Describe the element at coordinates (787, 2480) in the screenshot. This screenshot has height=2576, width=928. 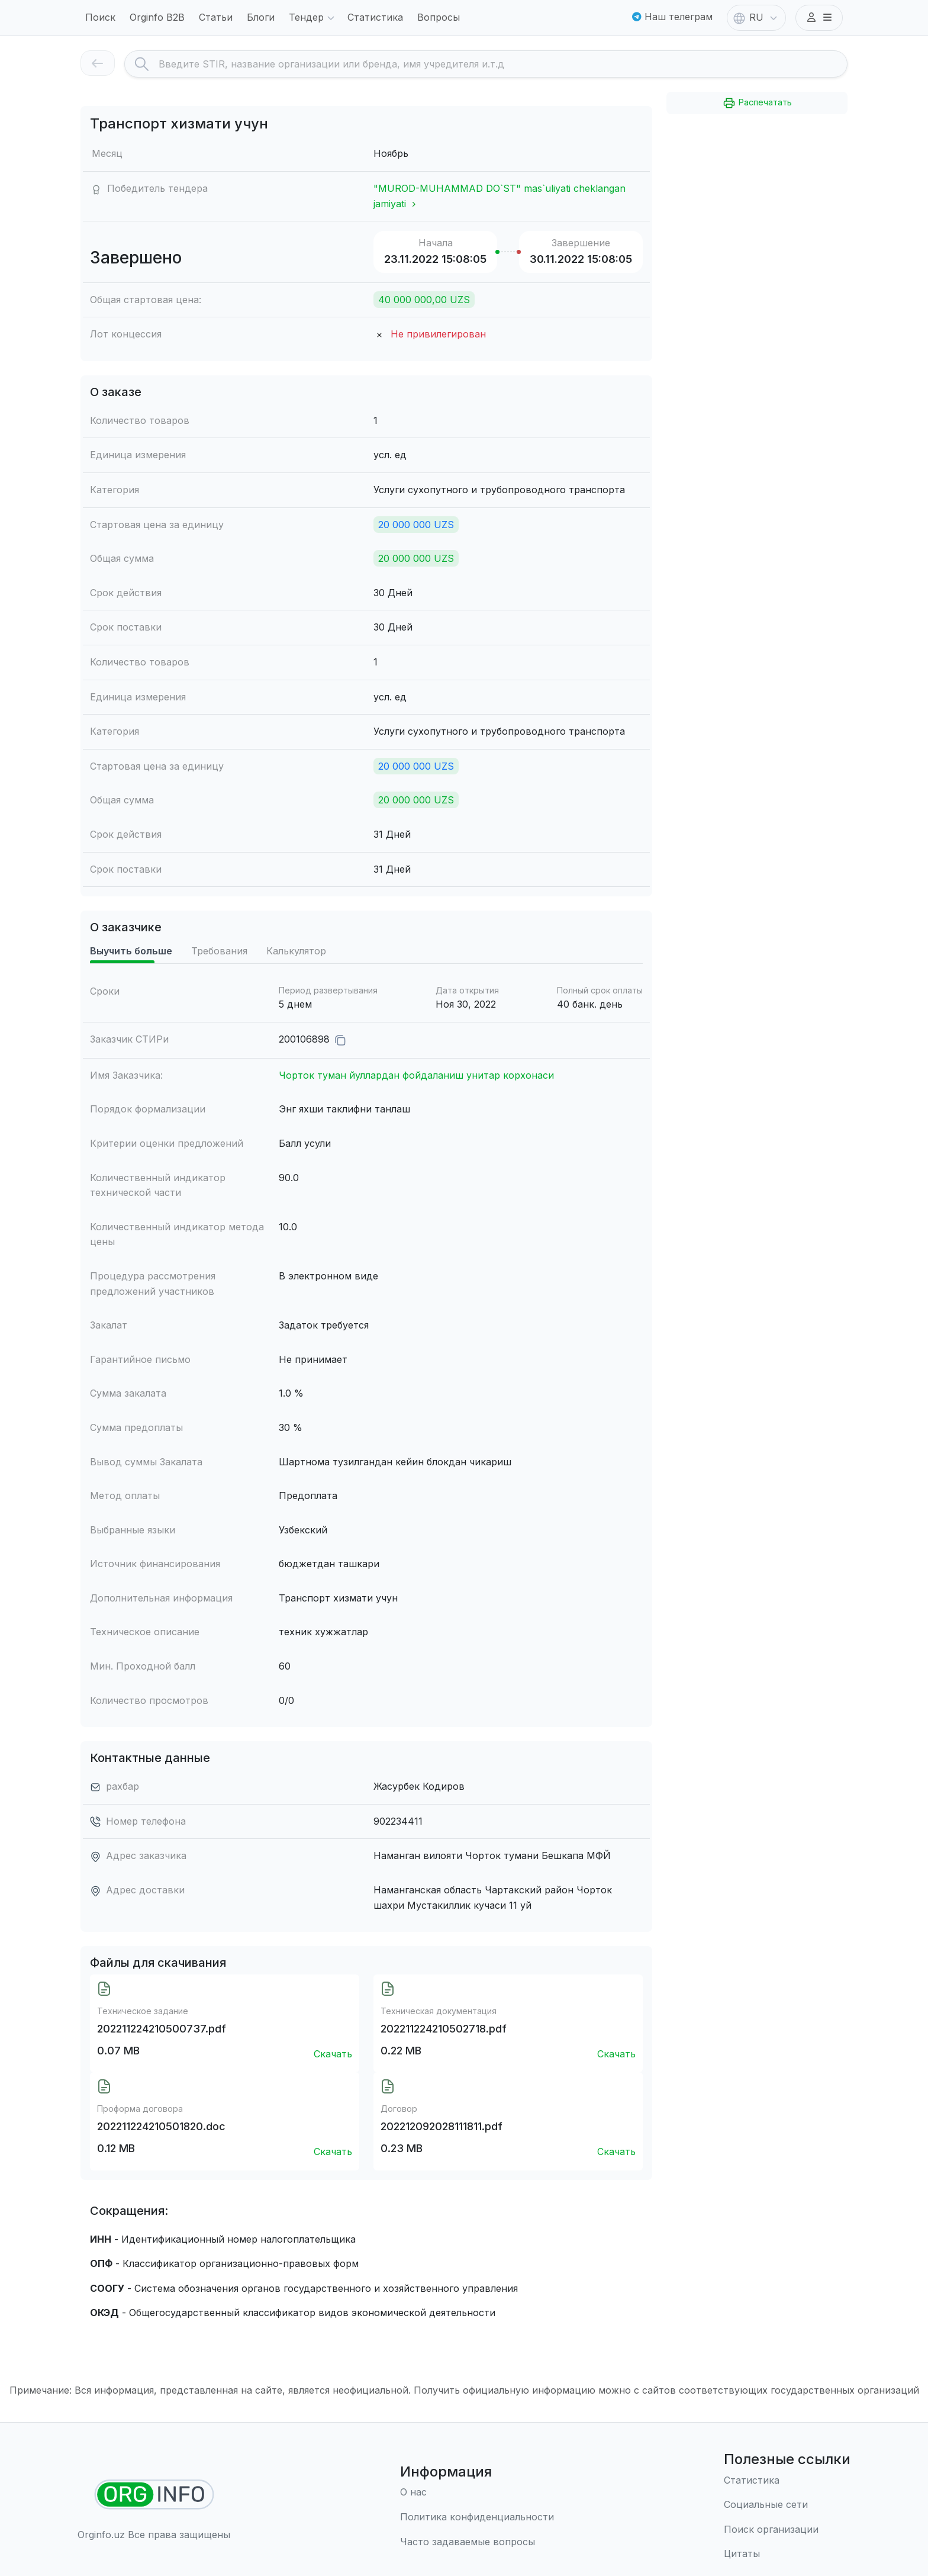
I see `[Статистика]` at that location.